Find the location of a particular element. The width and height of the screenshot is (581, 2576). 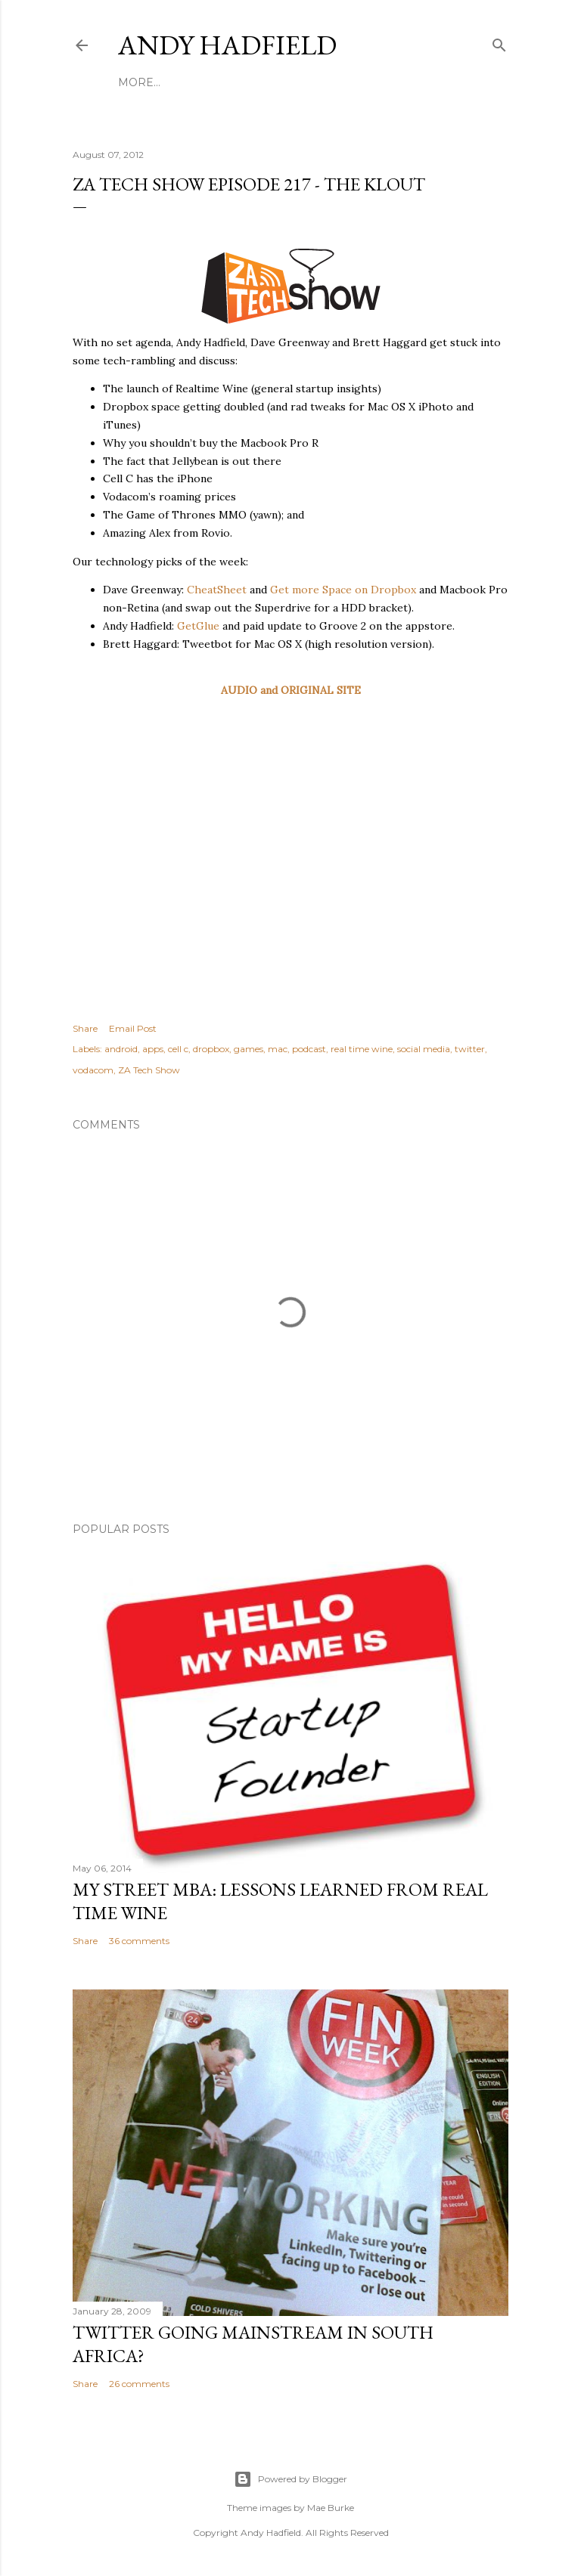

podcast is located at coordinates (309, 1048).